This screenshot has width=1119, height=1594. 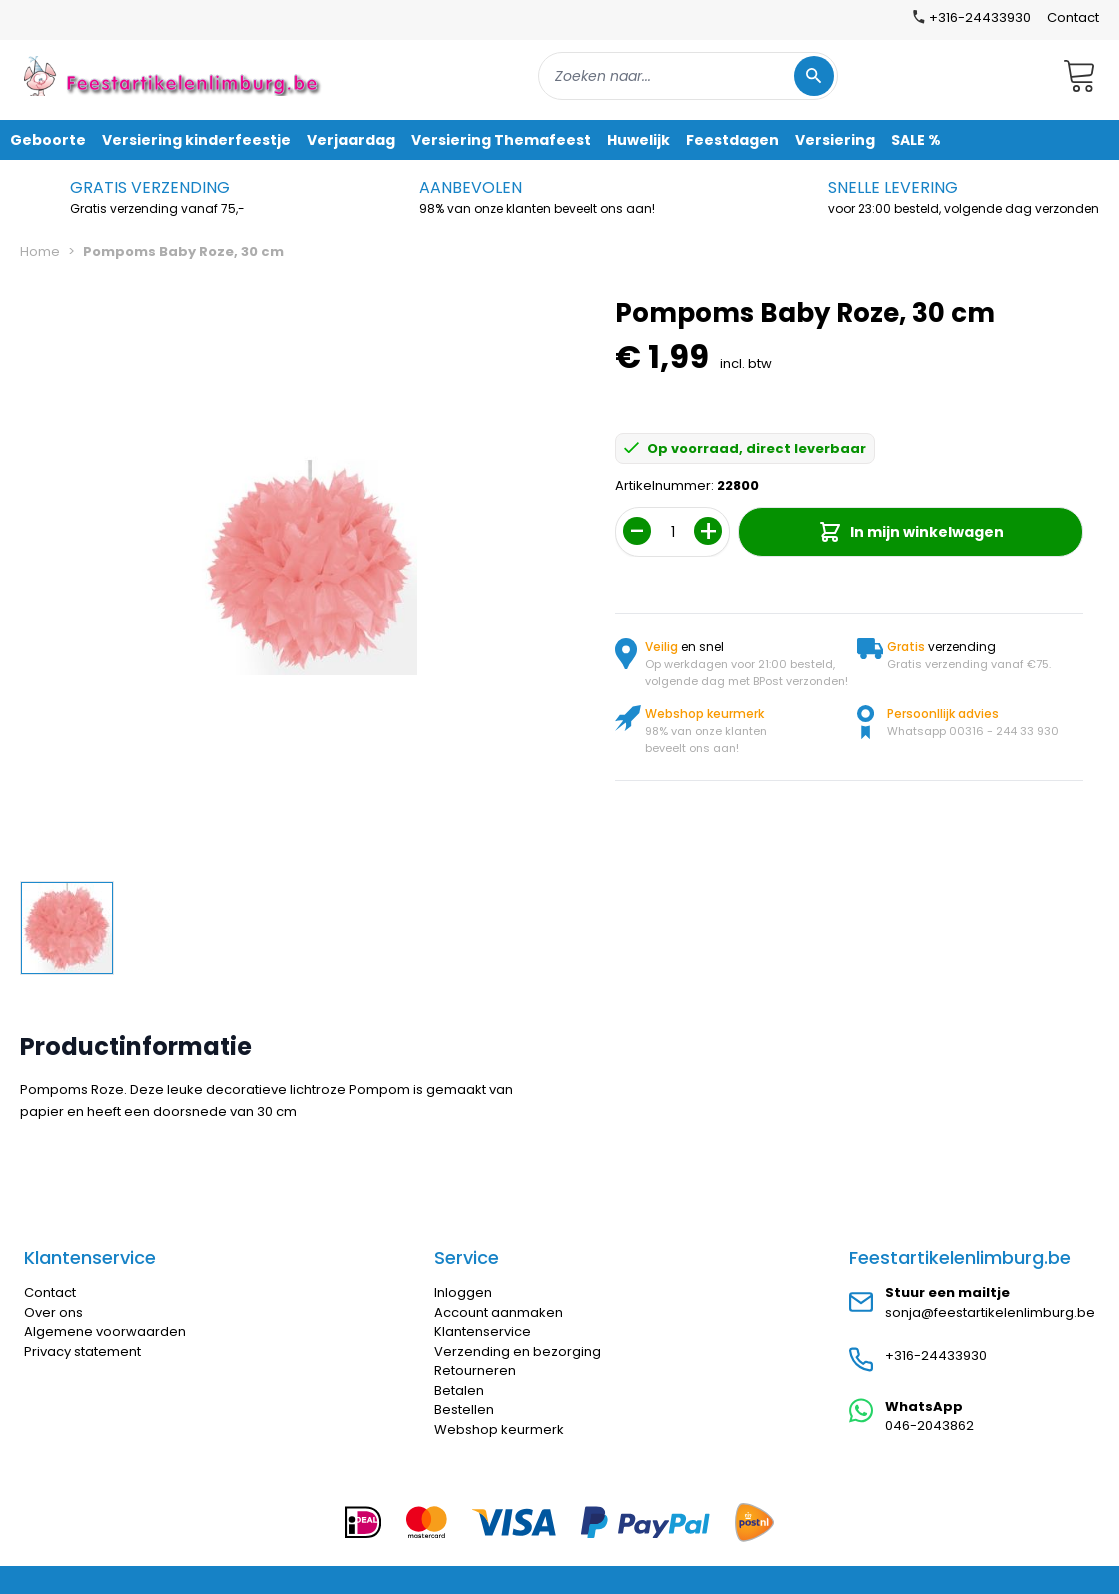 What do you see at coordinates (1073, 17) in the screenshot?
I see `Contact` at bounding box center [1073, 17].